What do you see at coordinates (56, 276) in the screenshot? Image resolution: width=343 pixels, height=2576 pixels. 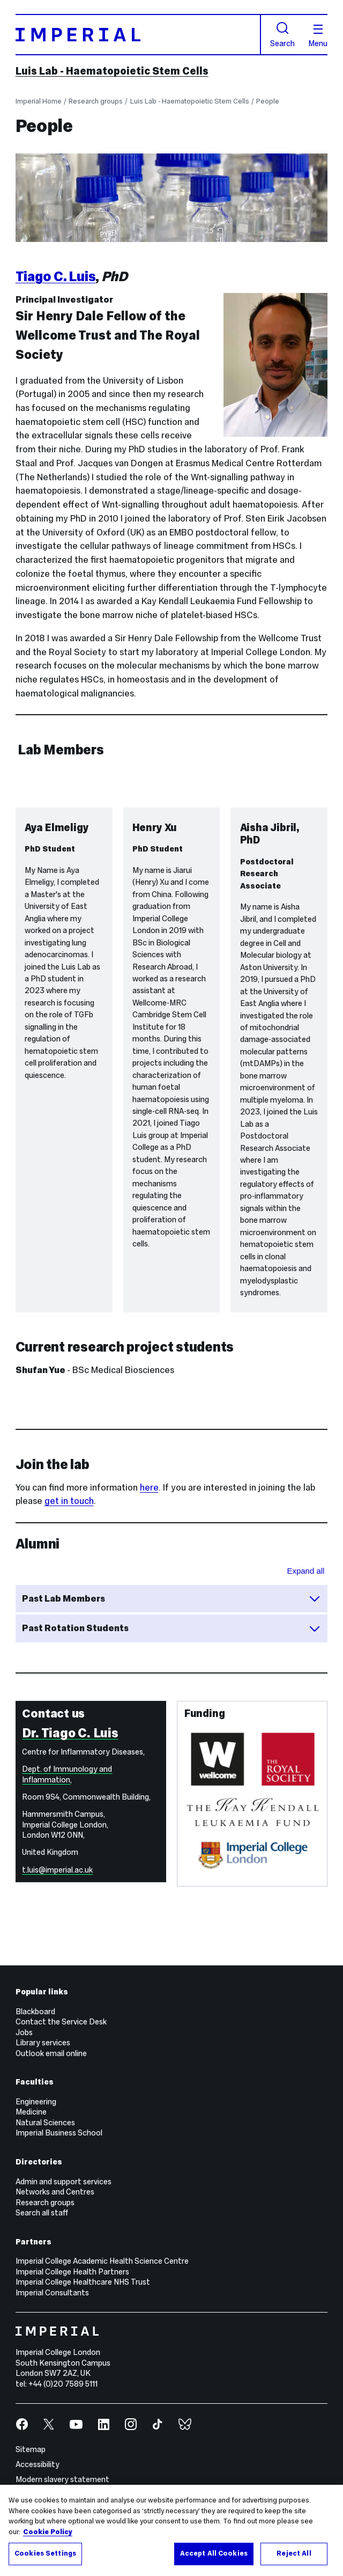 I see `Tiago C. Luis` at bounding box center [56, 276].